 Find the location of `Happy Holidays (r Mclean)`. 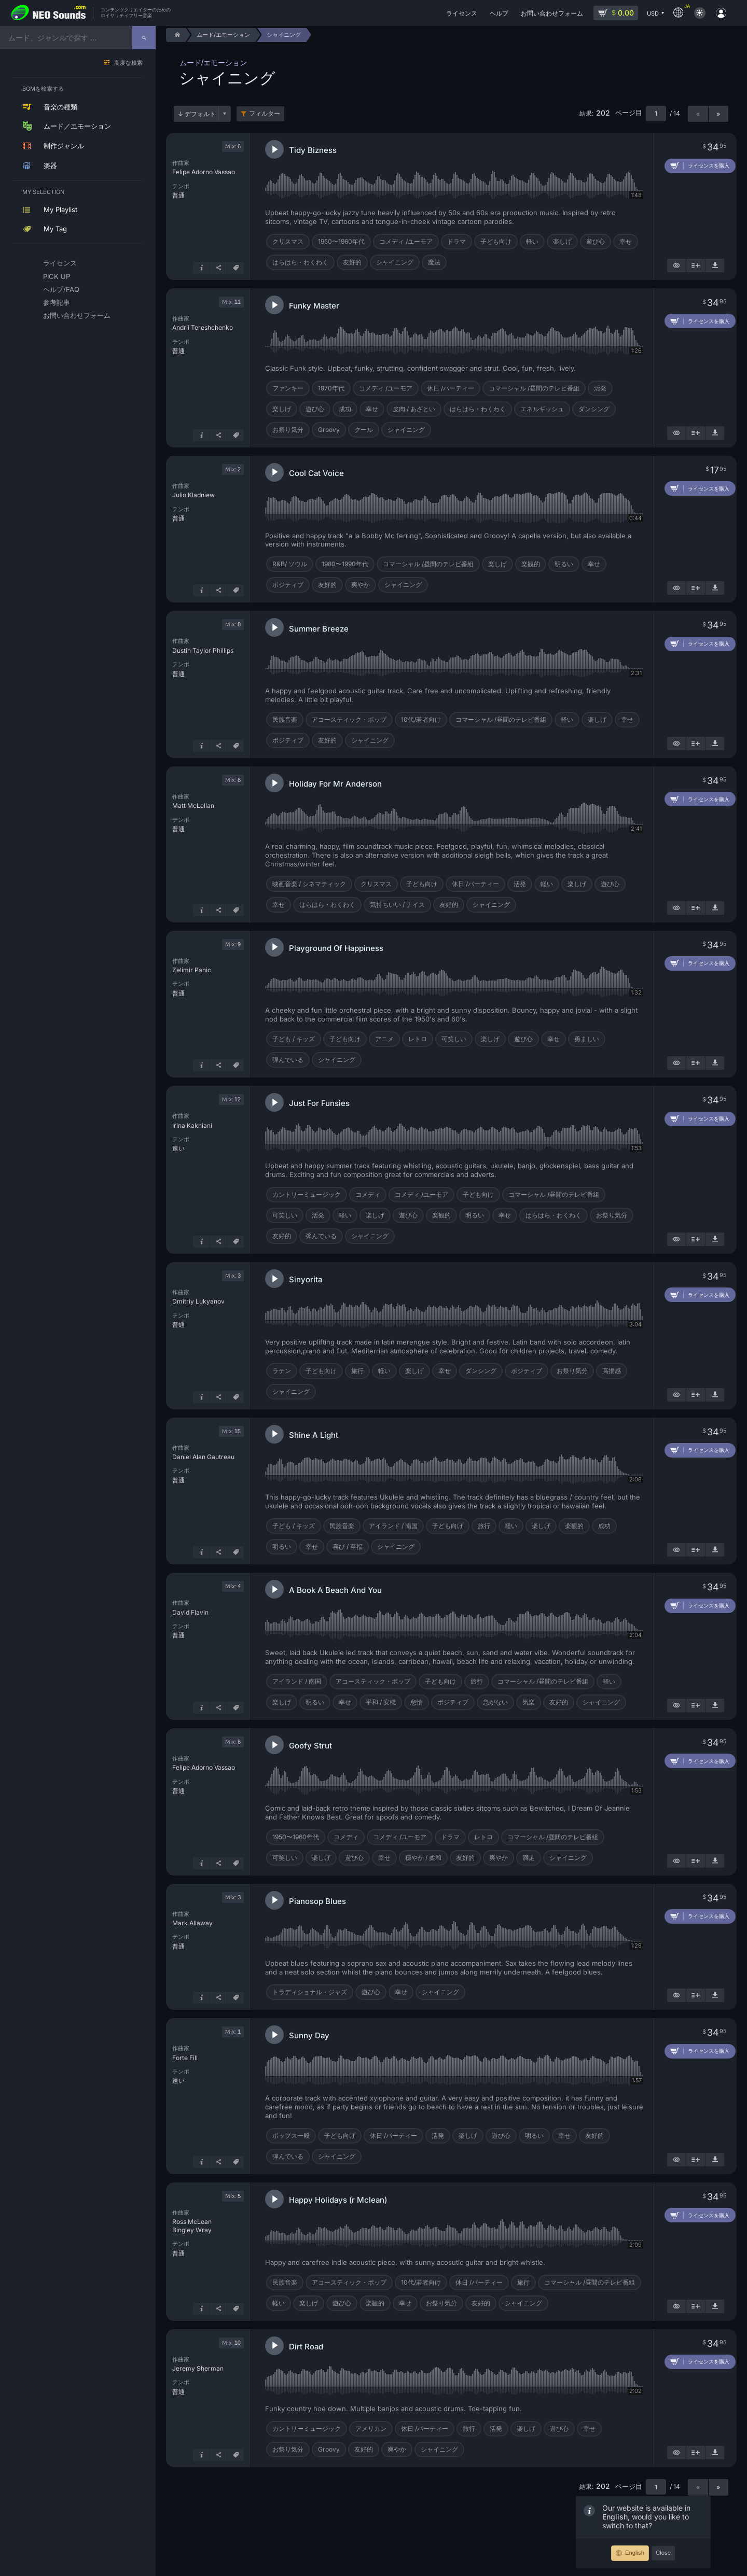

Happy Holidays (r Mclean) is located at coordinates (338, 2200).